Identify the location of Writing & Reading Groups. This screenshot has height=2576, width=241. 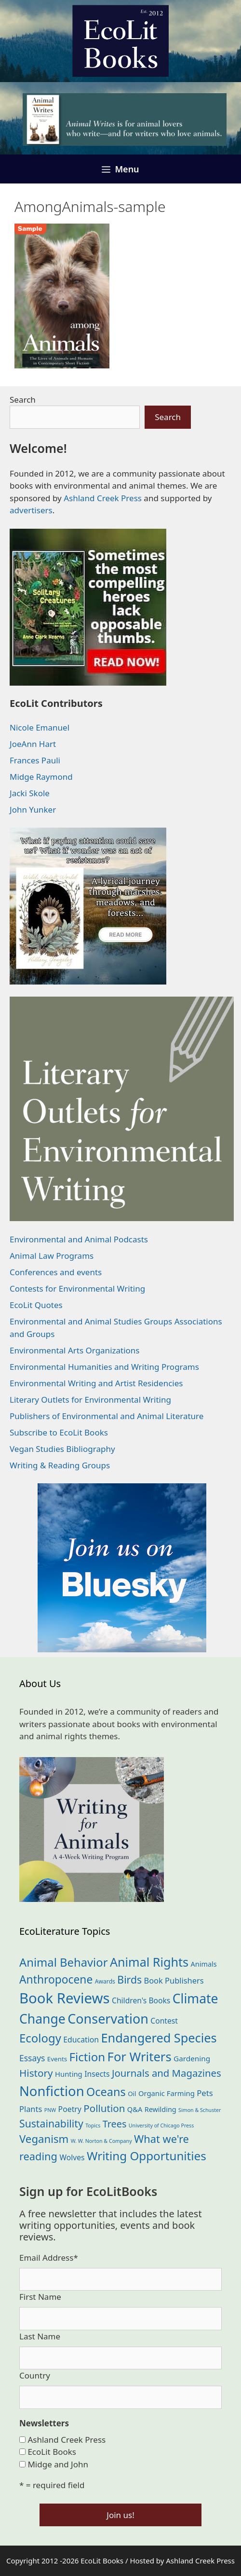
(60, 1465).